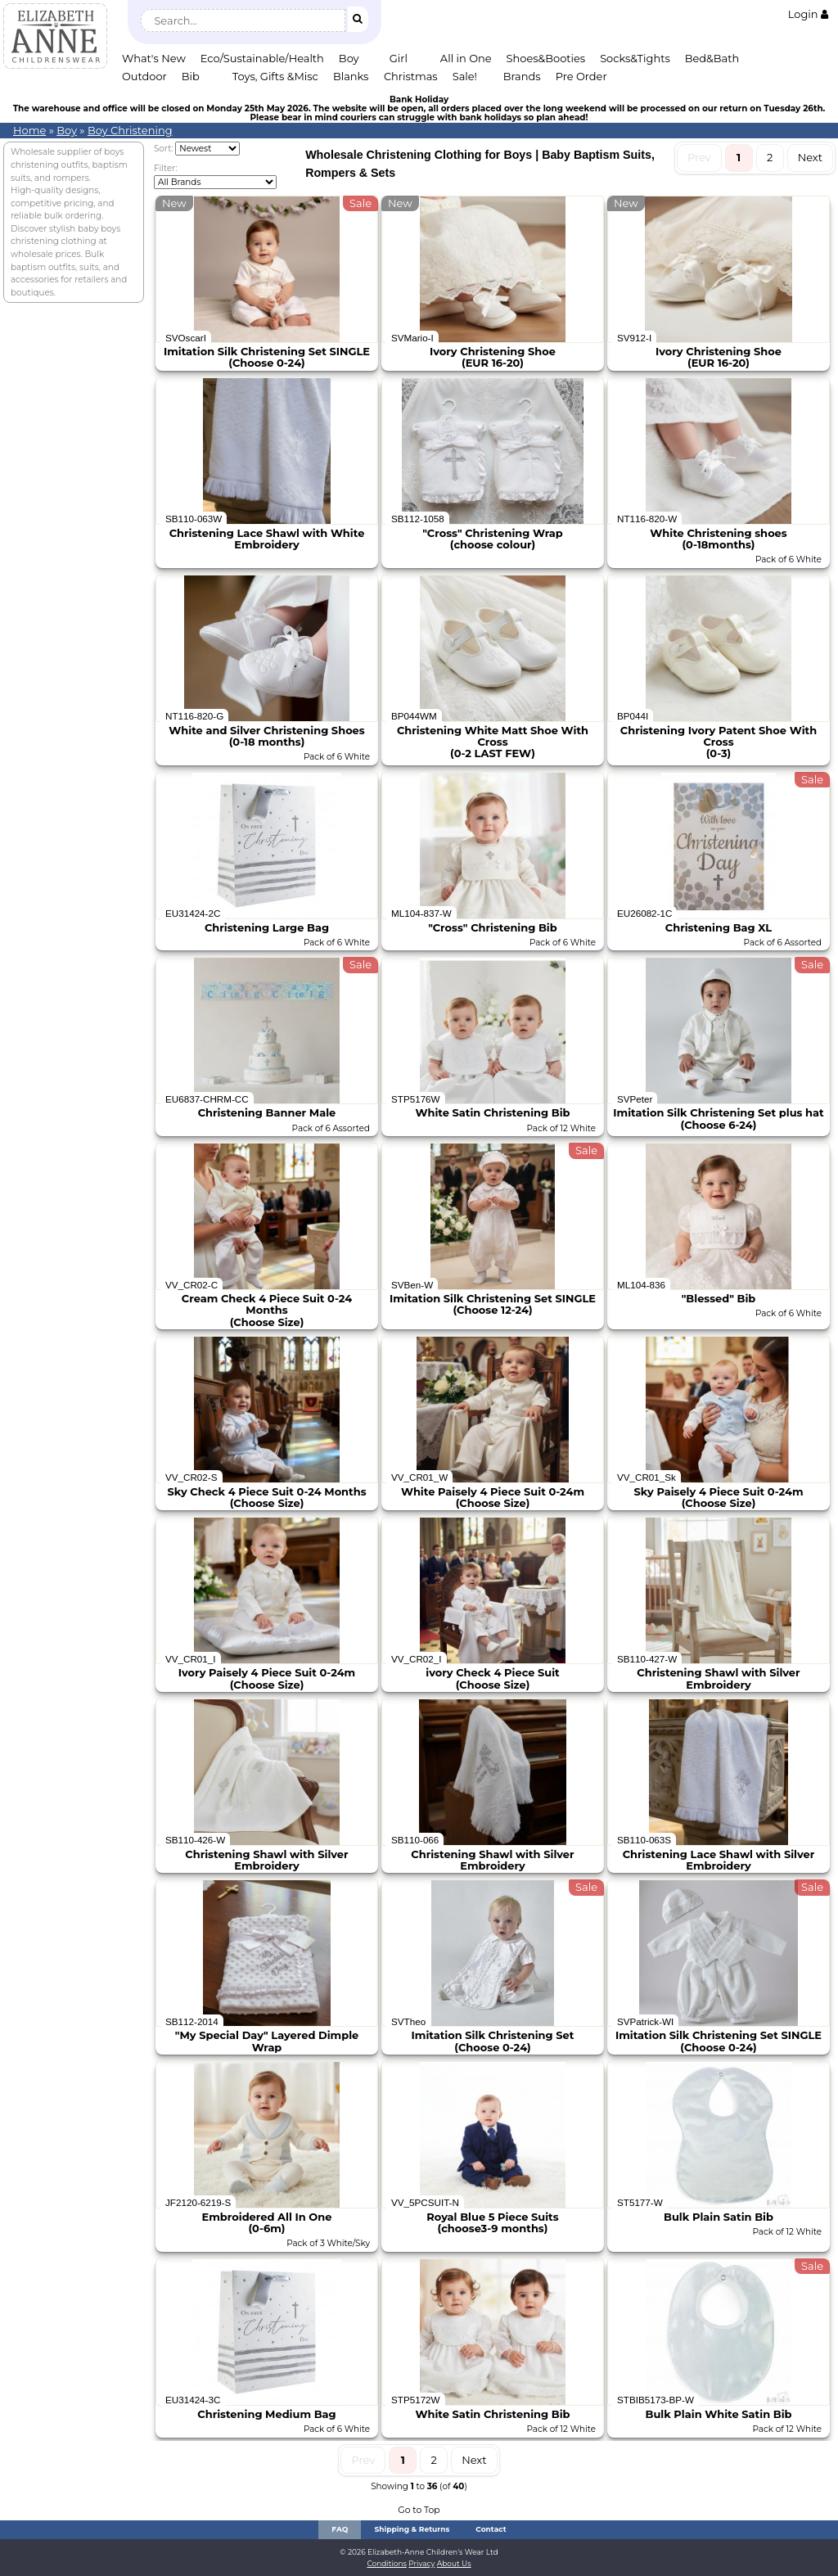 This screenshot has width=838, height=2576. Describe the element at coordinates (411, 76) in the screenshot. I see `Christmas` at that location.